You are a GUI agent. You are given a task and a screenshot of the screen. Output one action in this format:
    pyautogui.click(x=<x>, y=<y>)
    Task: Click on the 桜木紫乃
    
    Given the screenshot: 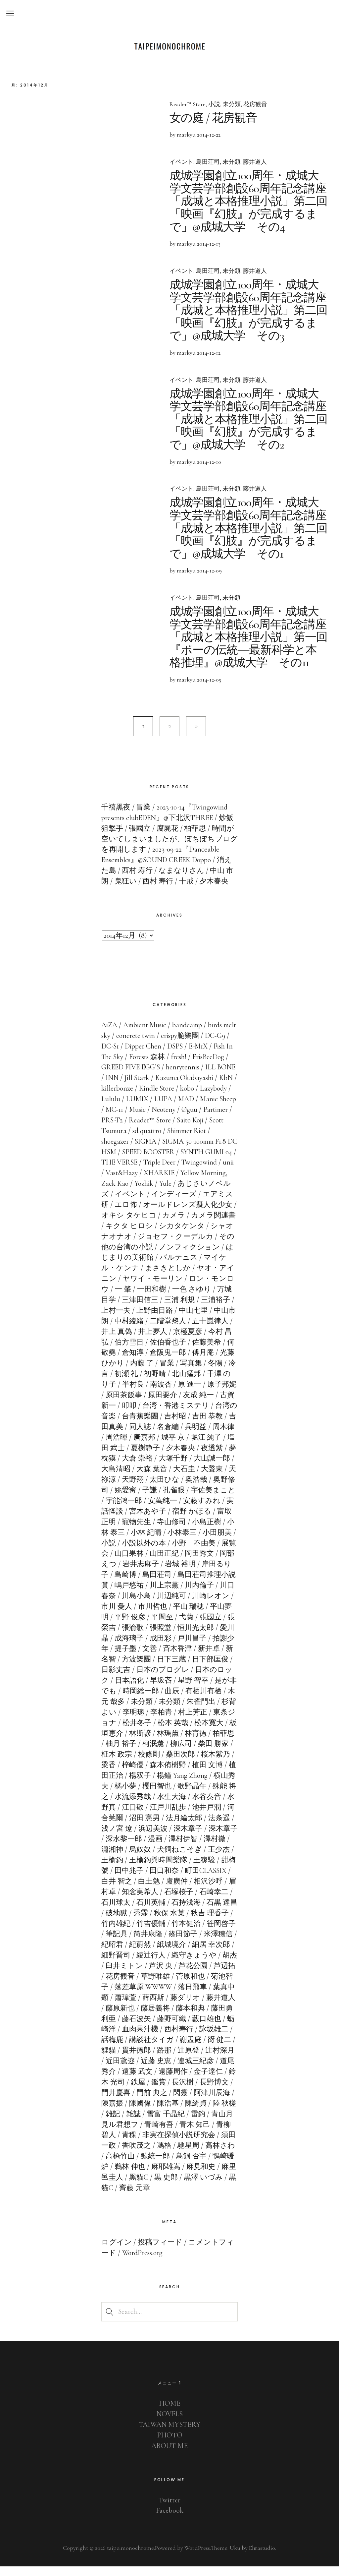 What is the action you would take?
    pyautogui.click(x=120, y=1774)
    